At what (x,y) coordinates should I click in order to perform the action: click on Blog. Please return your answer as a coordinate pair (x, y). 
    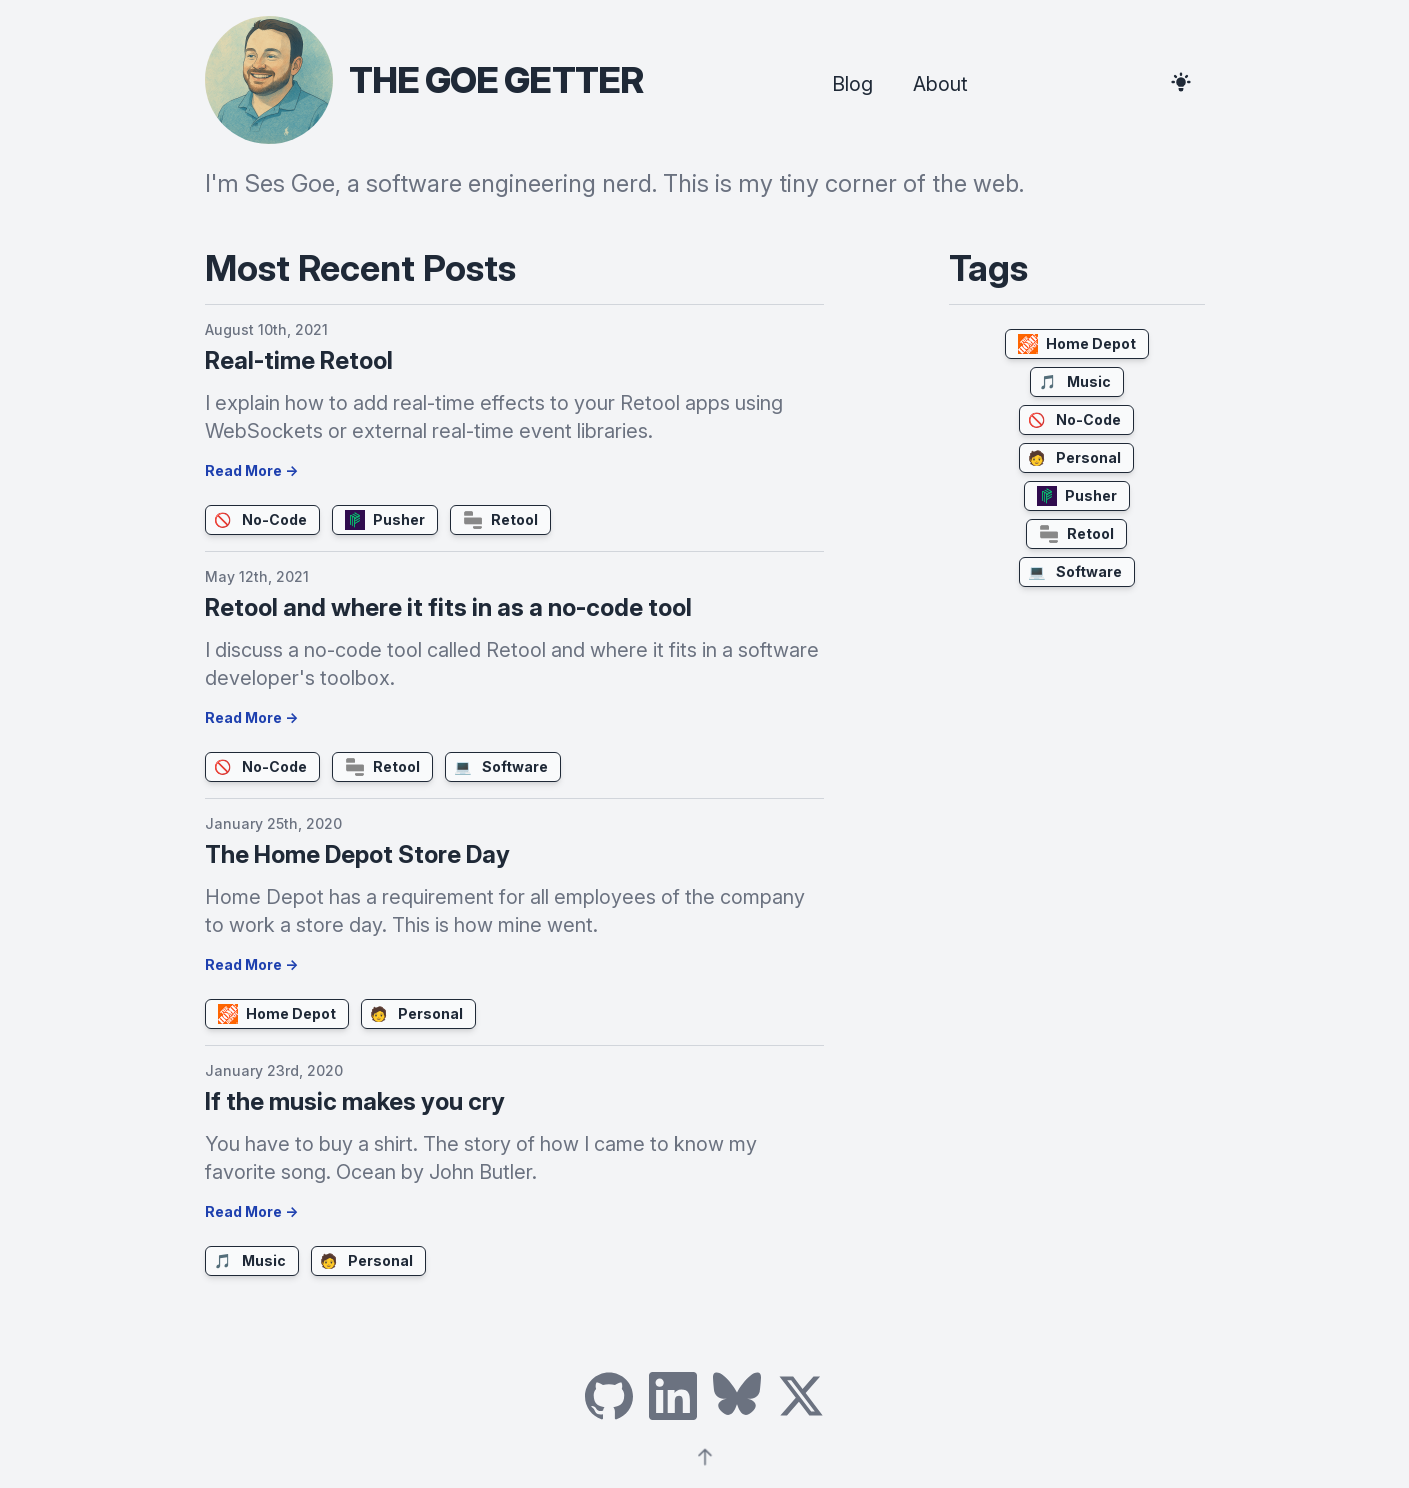
    Looking at the image, I should click on (852, 84).